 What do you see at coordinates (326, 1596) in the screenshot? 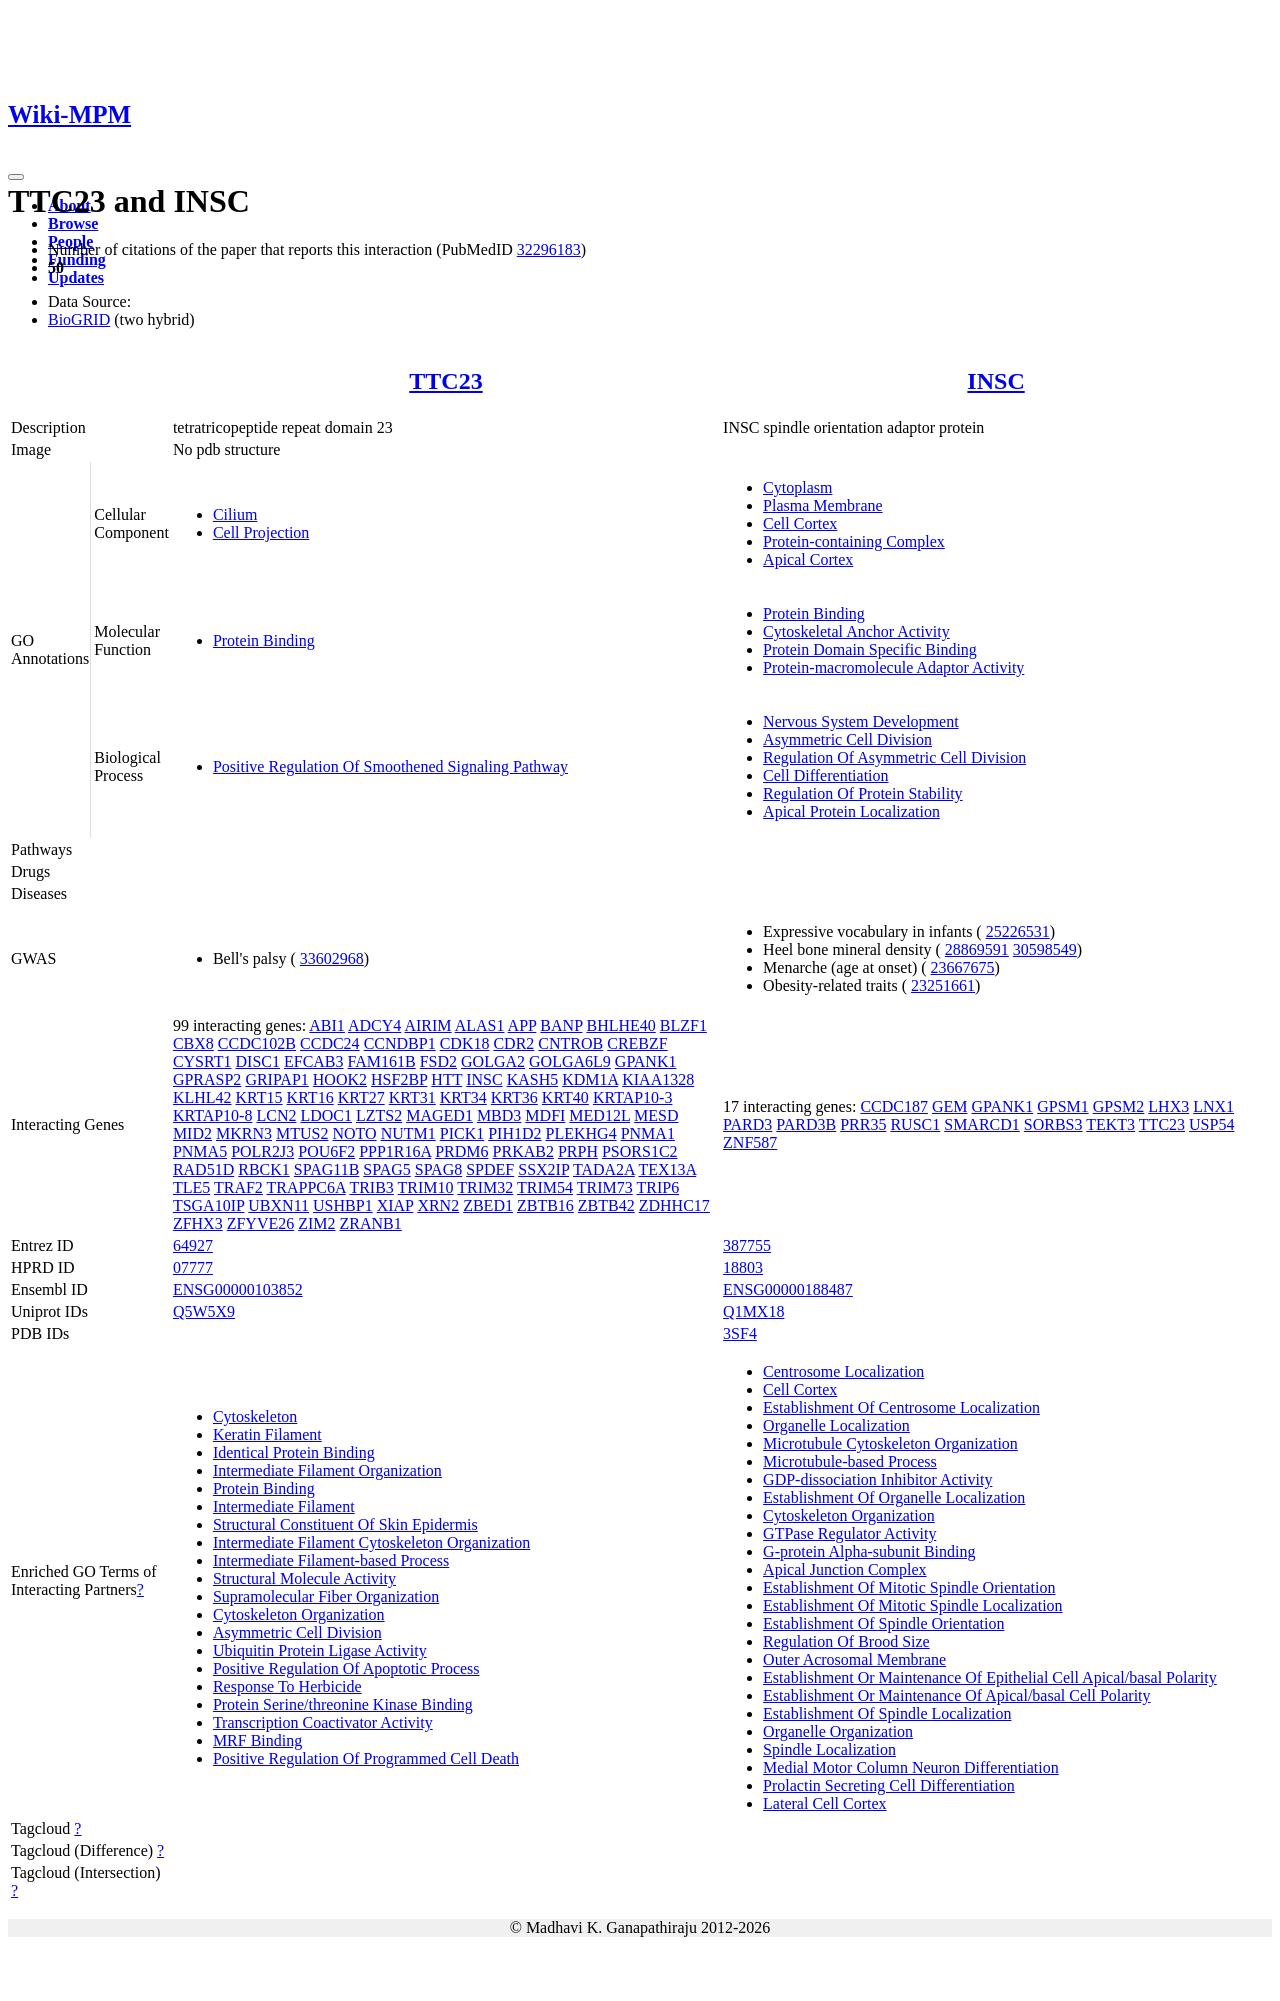
I see `Supramolecular Fiber Organization` at bounding box center [326, 1596].